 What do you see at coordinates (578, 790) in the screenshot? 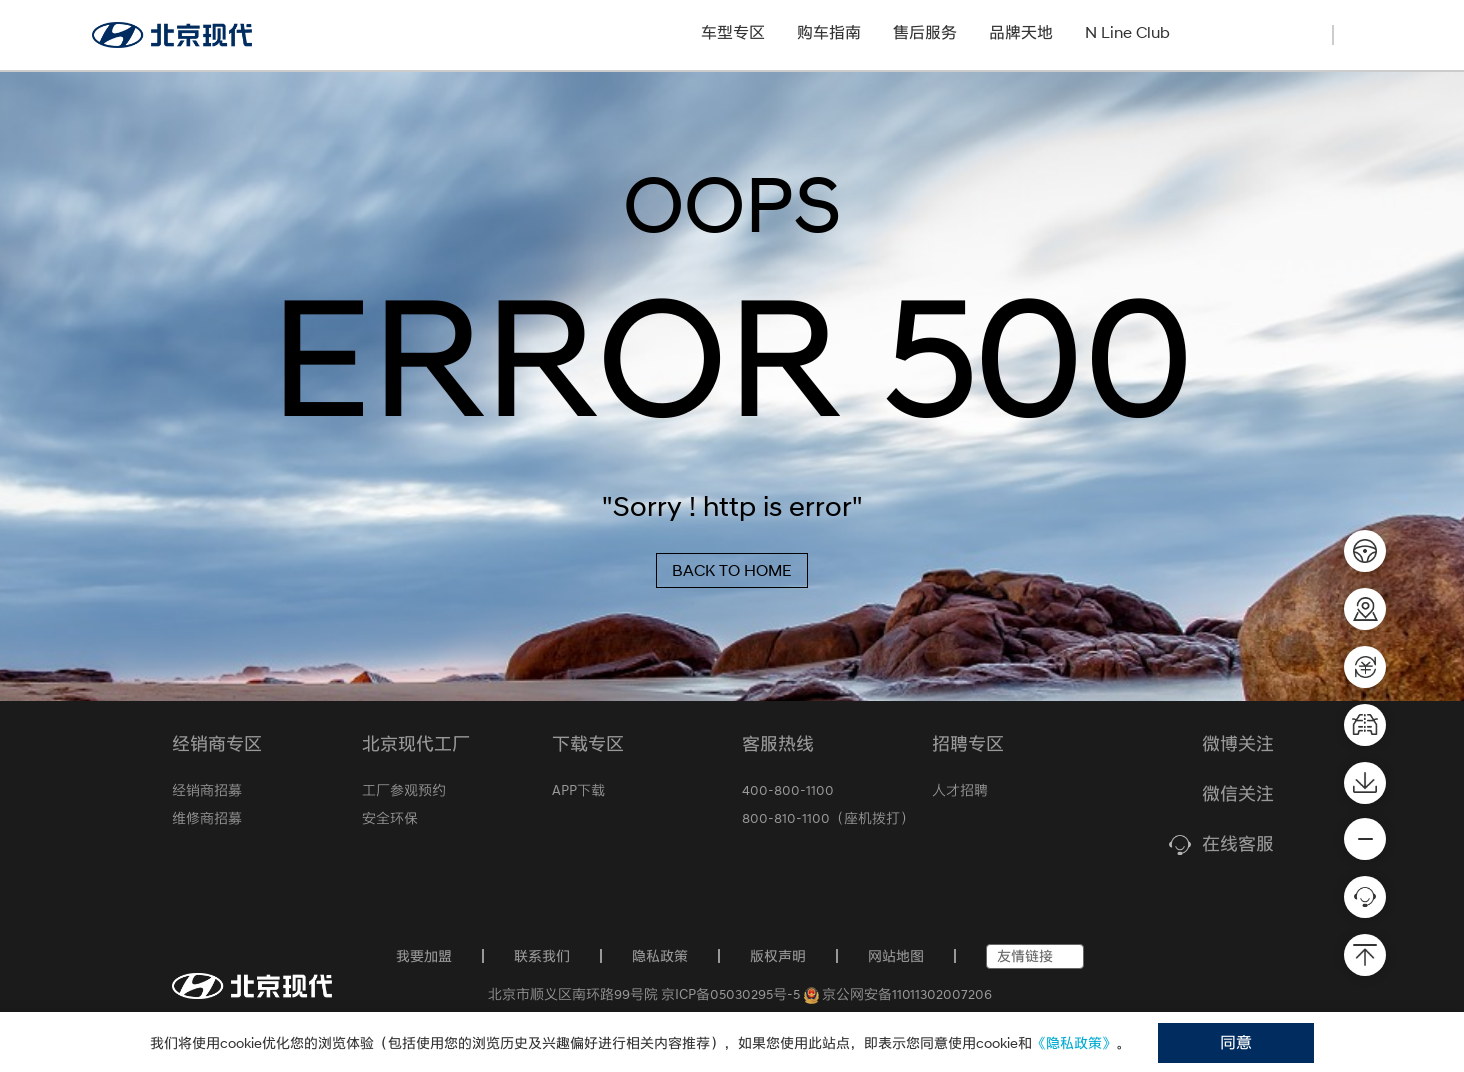
I see `APP下载` at bounding box center [578, 790].